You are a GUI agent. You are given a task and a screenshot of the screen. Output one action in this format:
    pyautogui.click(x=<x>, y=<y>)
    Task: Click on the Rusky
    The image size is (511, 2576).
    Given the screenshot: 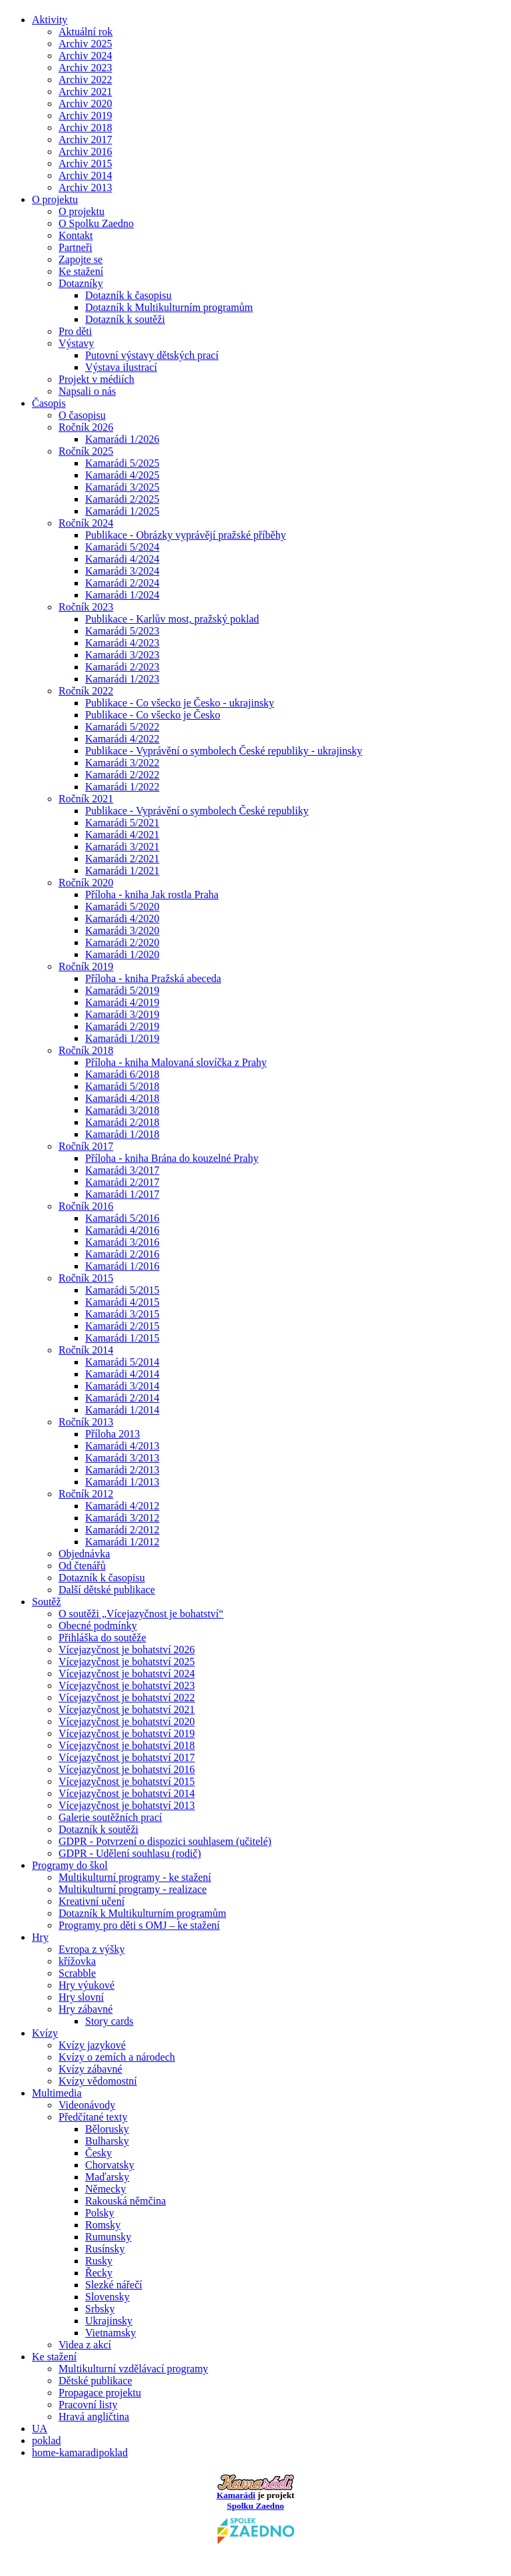 What is the action you would take?
    pyautogui.click(x=98, y=2260)
    